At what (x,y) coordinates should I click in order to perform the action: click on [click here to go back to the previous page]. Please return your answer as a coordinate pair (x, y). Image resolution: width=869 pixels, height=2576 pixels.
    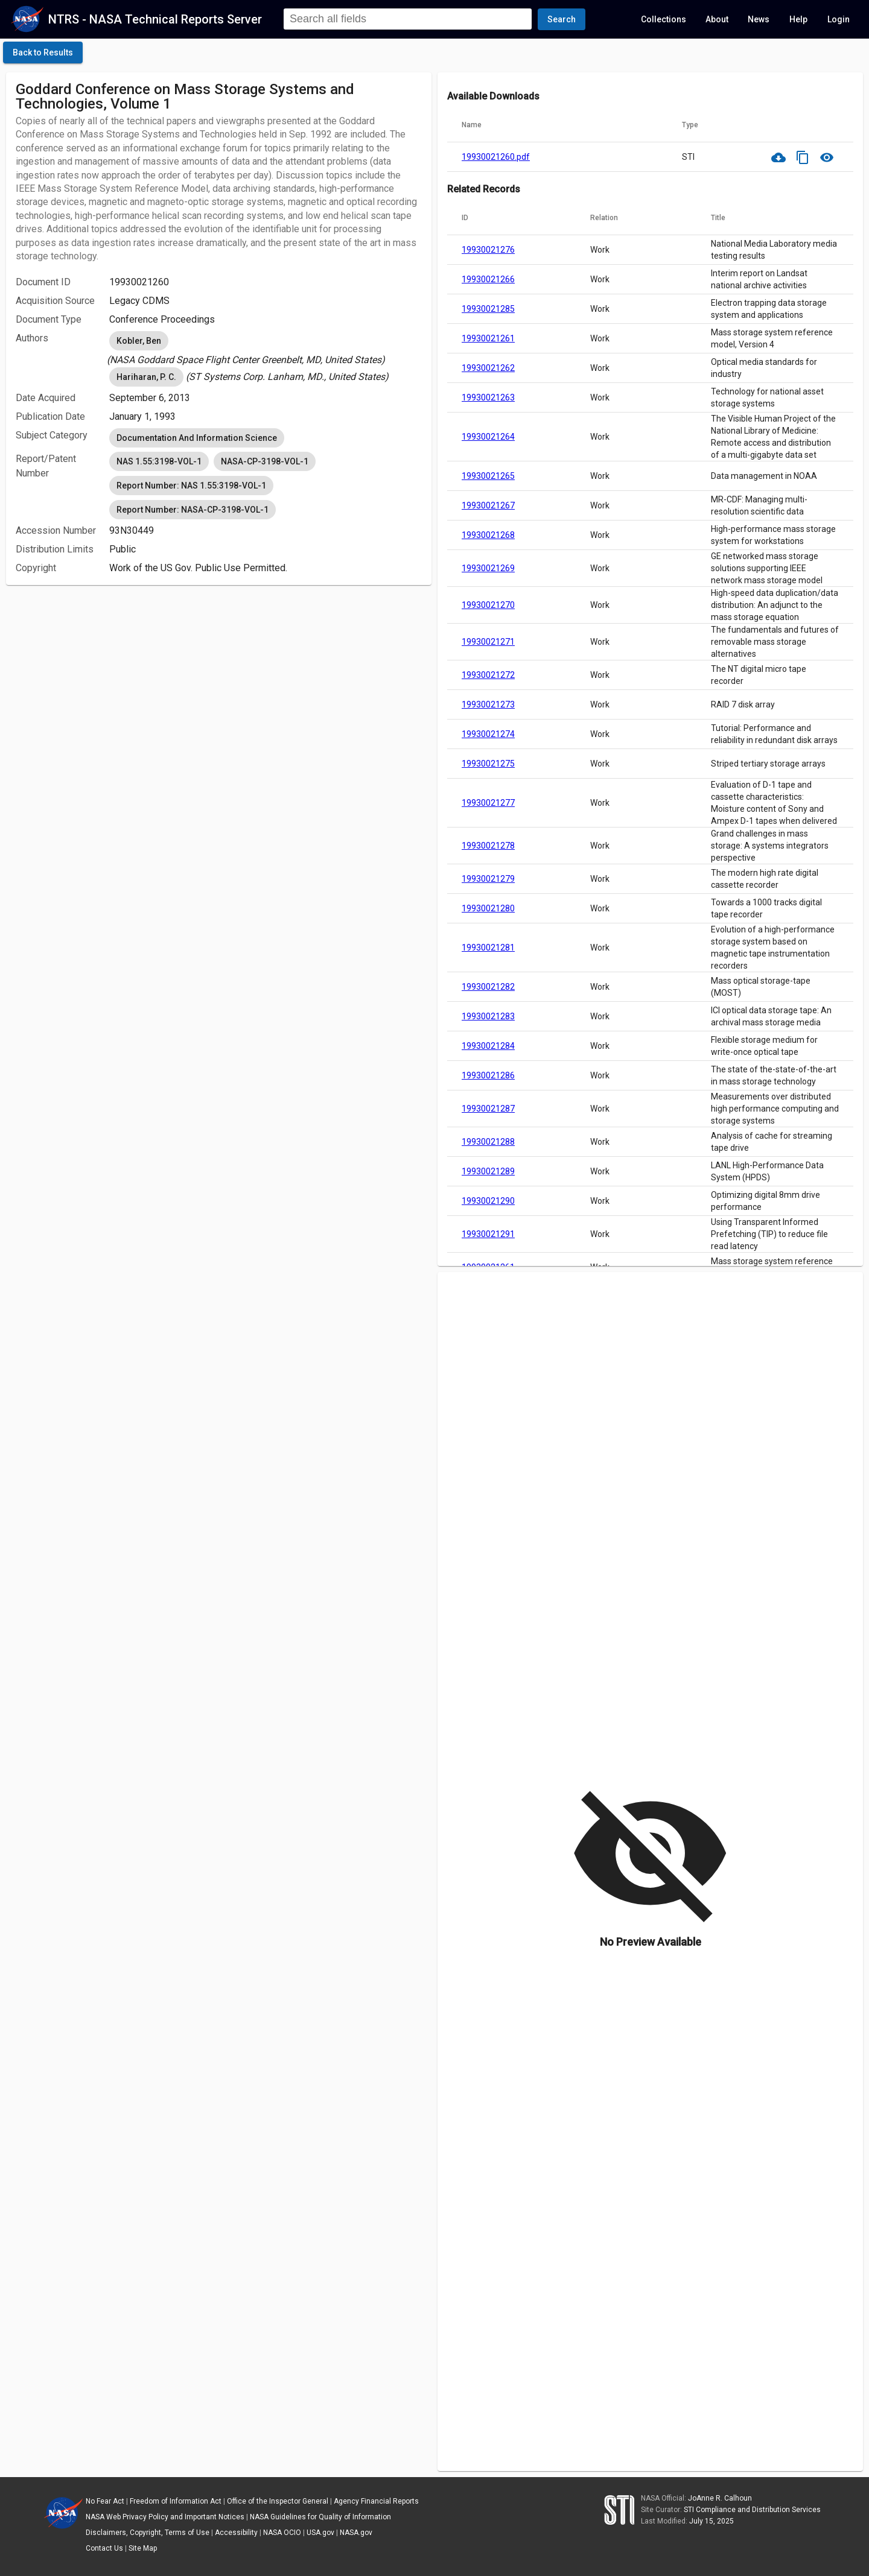
    Looking at the image, I should click on (43, 52).